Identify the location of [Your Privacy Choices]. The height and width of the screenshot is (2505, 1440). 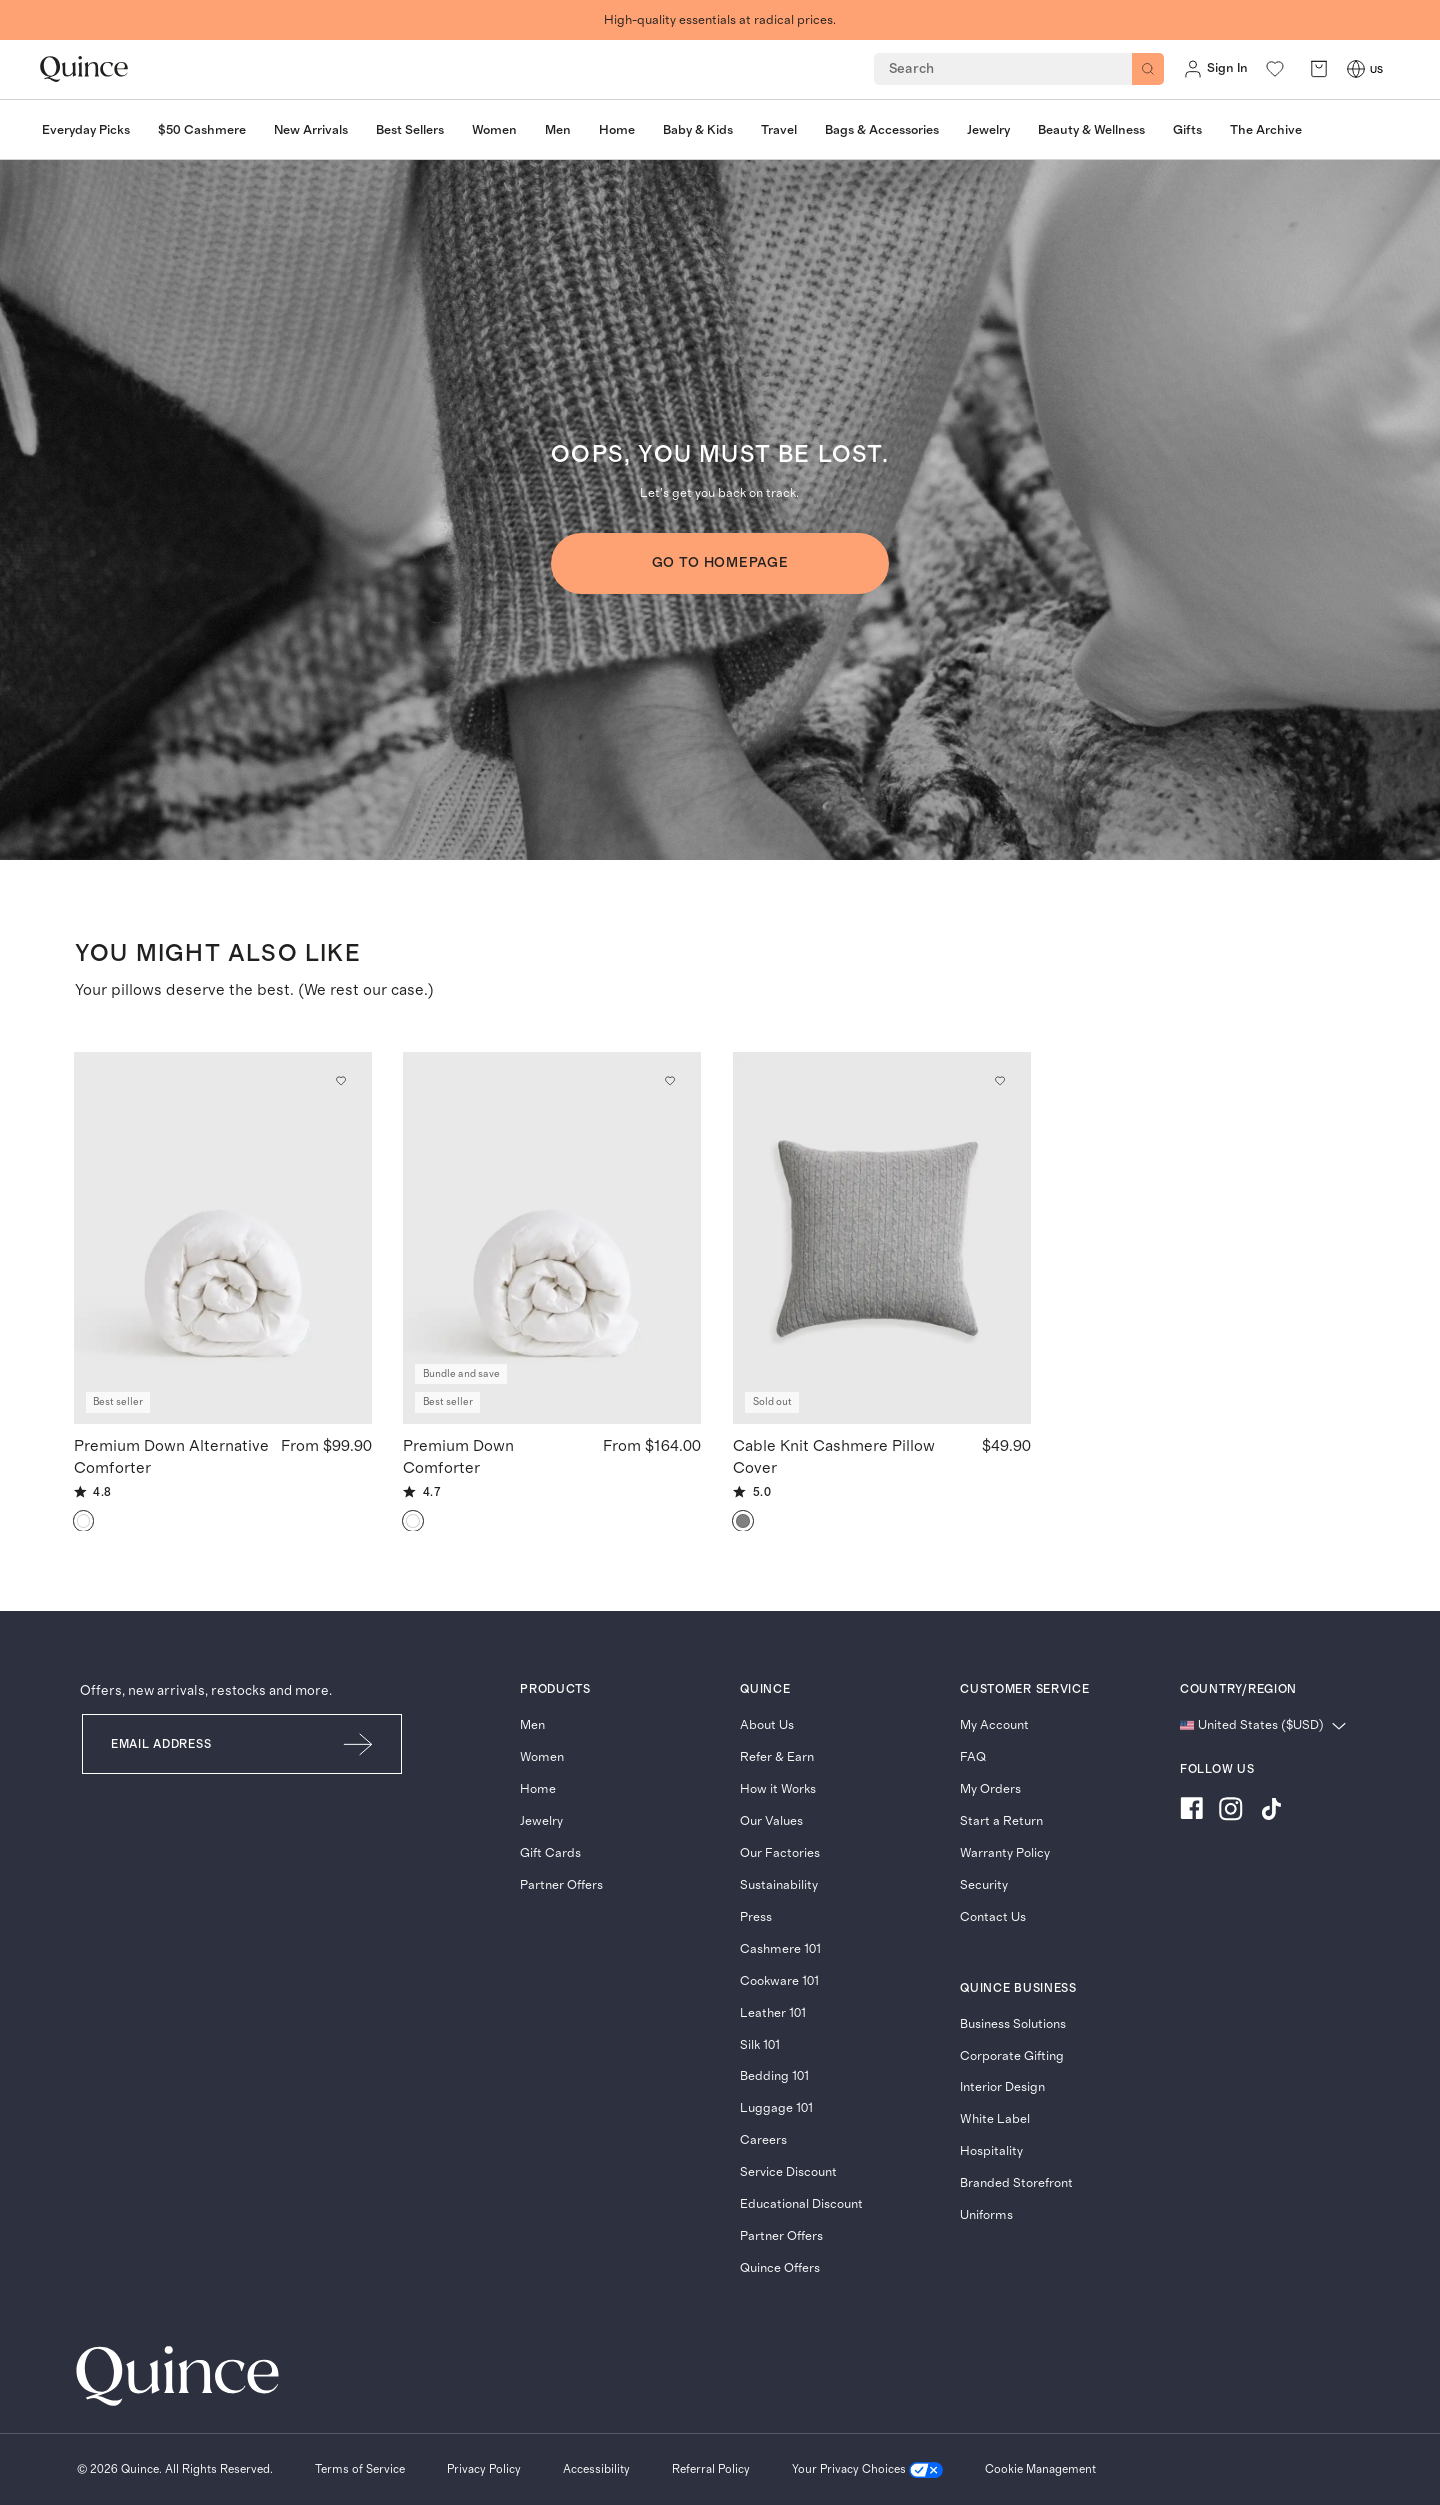
(867, 2470).